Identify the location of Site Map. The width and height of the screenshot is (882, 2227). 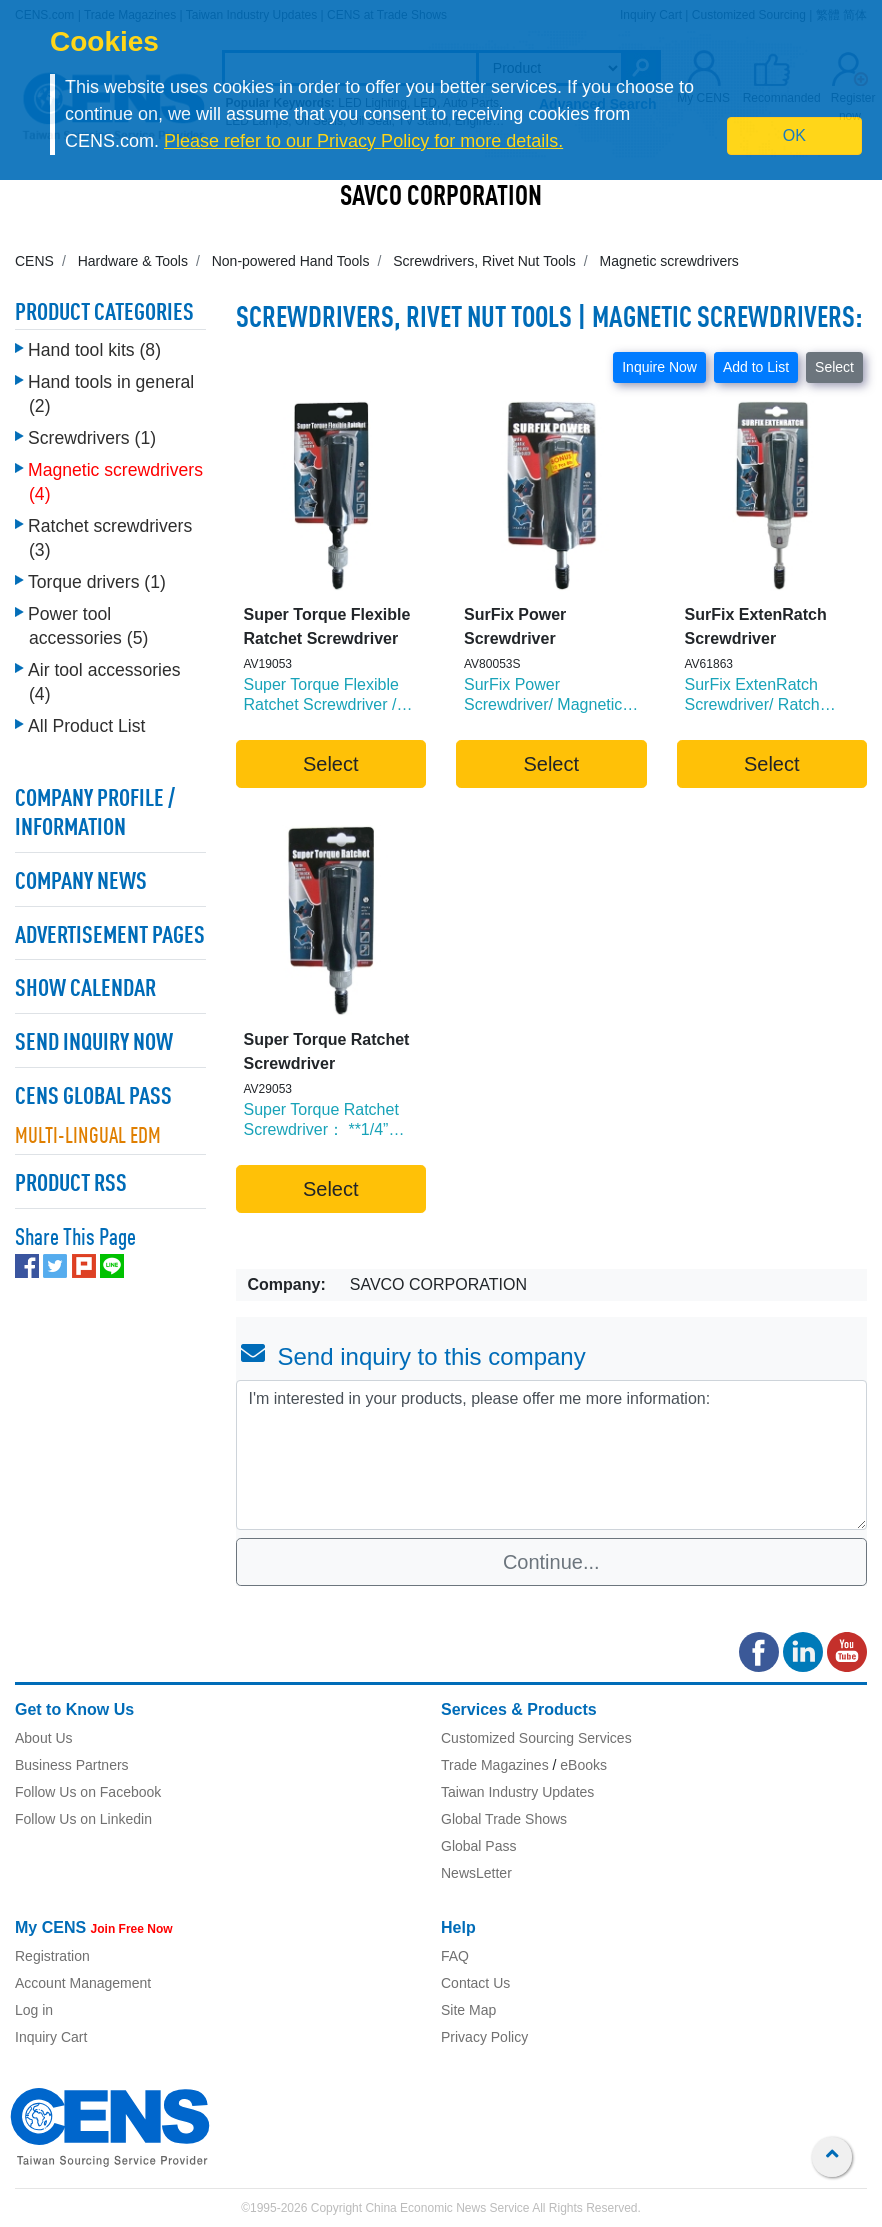
(468, 2010).